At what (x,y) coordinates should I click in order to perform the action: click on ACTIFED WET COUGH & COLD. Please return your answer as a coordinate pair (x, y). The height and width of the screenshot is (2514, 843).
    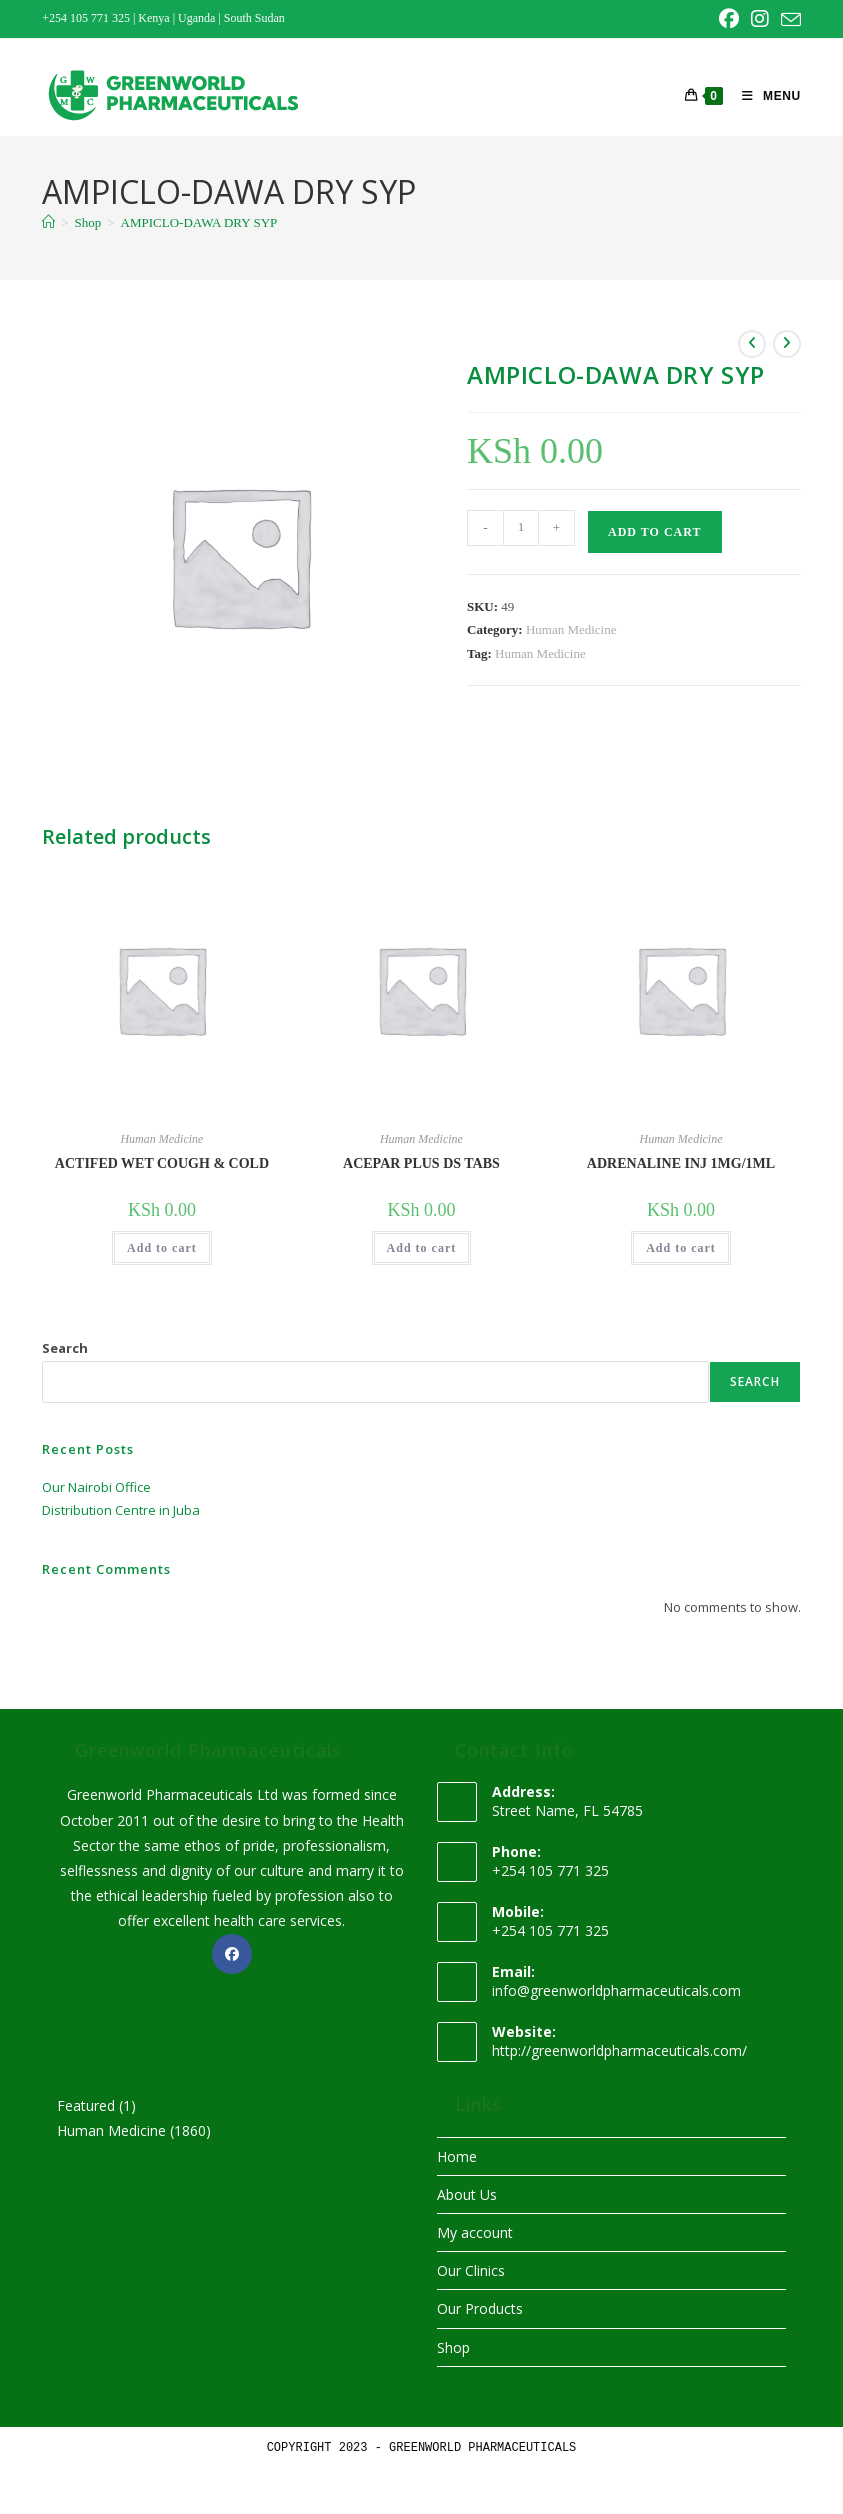
    Looking at the image, I should click on (162, 1163).